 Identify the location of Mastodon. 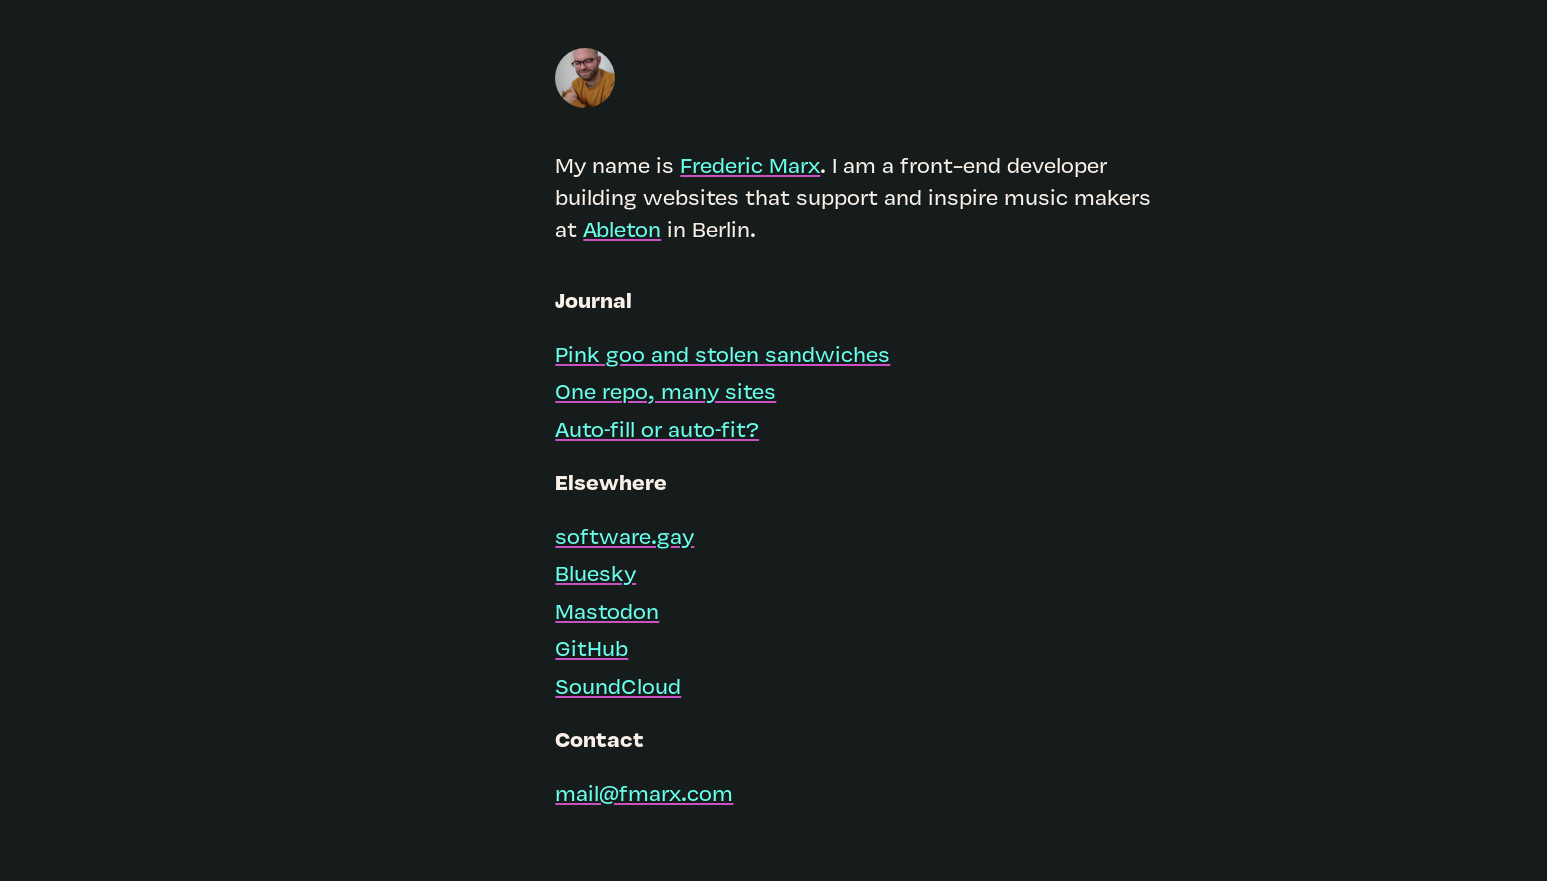
(607, 613).